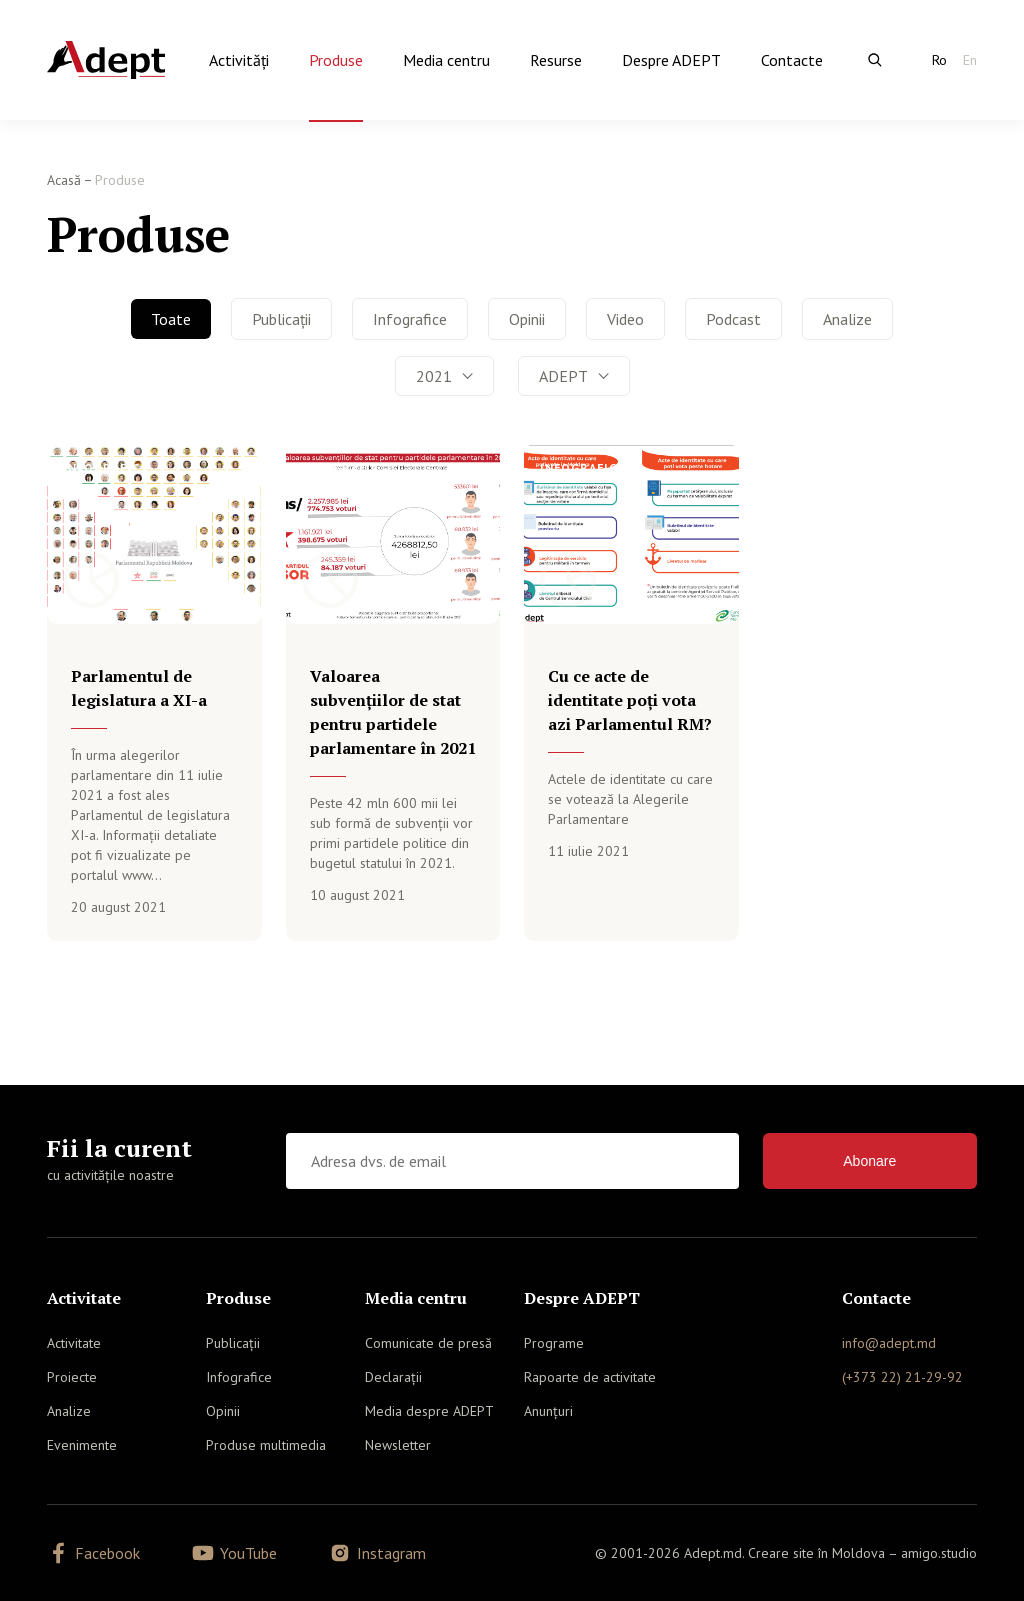 The width and height of the screenshot is (1024, 1601). Describe the element at coordinates (939, 1553) in the screenshot. I see `amigo.studio` at that location.